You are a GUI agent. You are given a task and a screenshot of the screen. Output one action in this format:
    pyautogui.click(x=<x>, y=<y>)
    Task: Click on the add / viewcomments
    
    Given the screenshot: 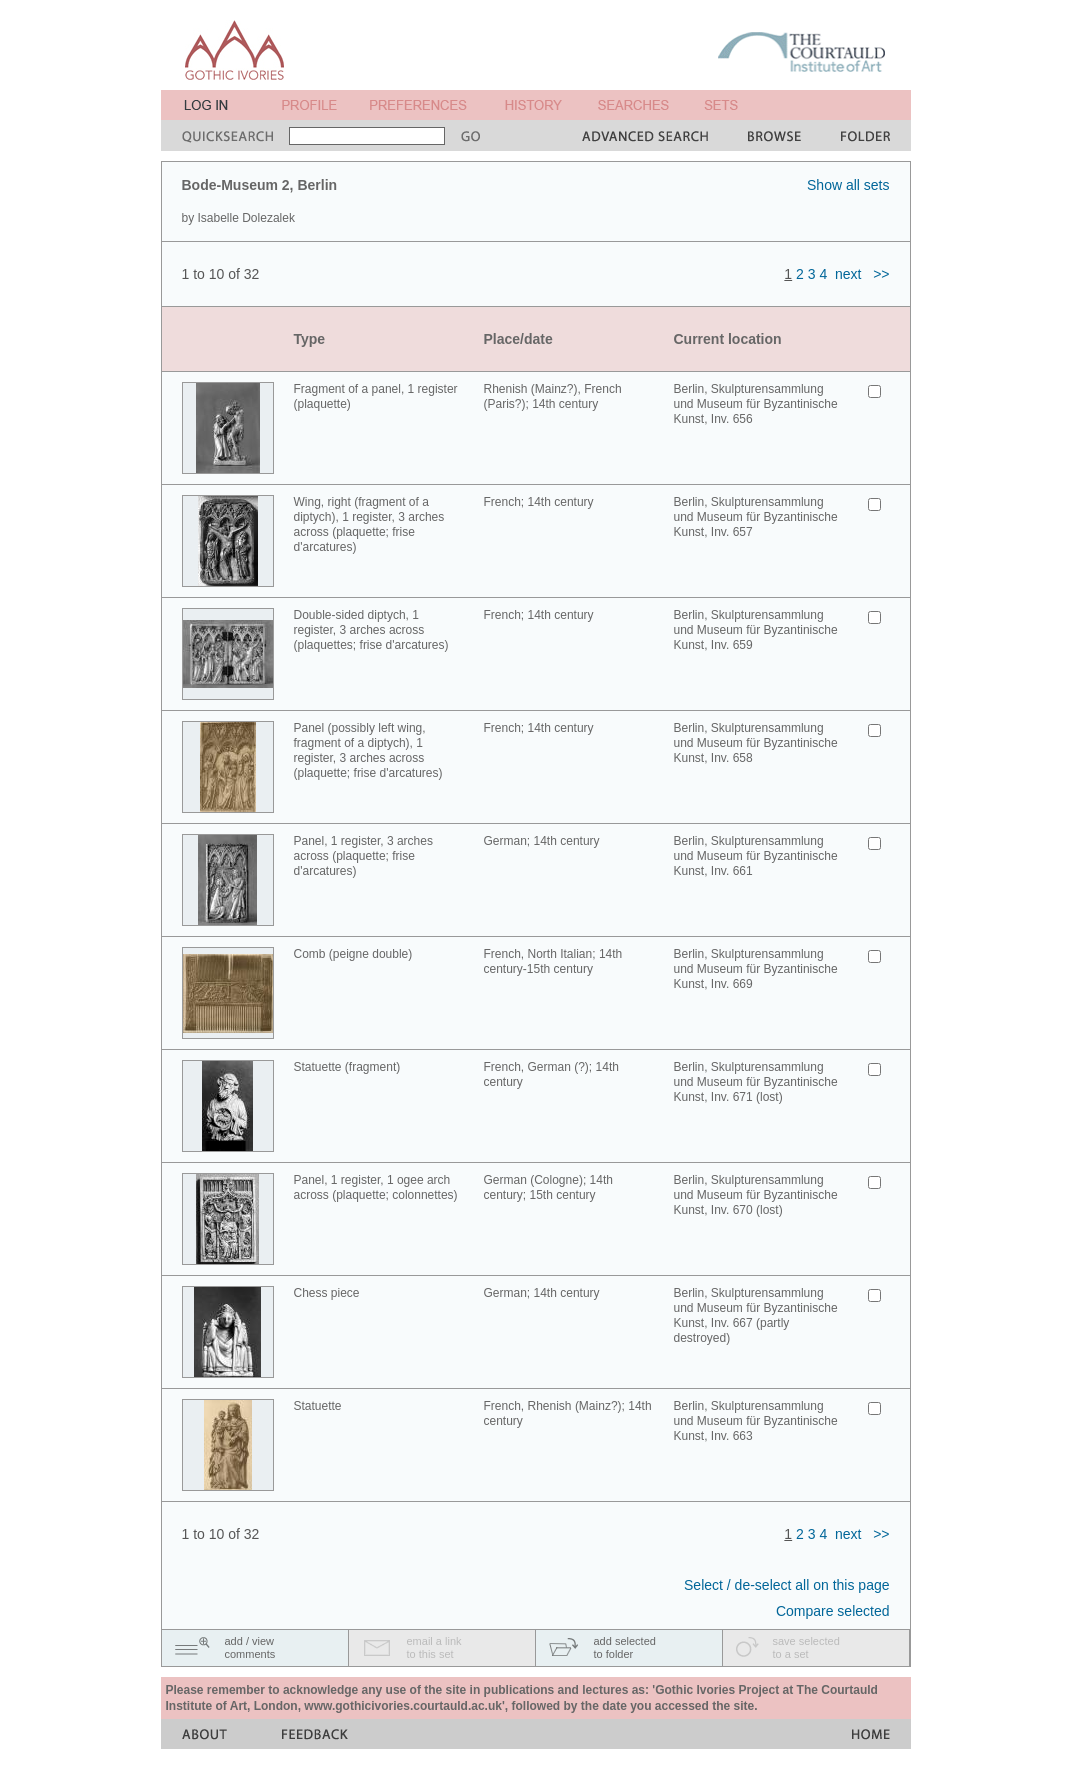 What is the action you would take?
    pyautogui.click(x=250, y=1647)
    